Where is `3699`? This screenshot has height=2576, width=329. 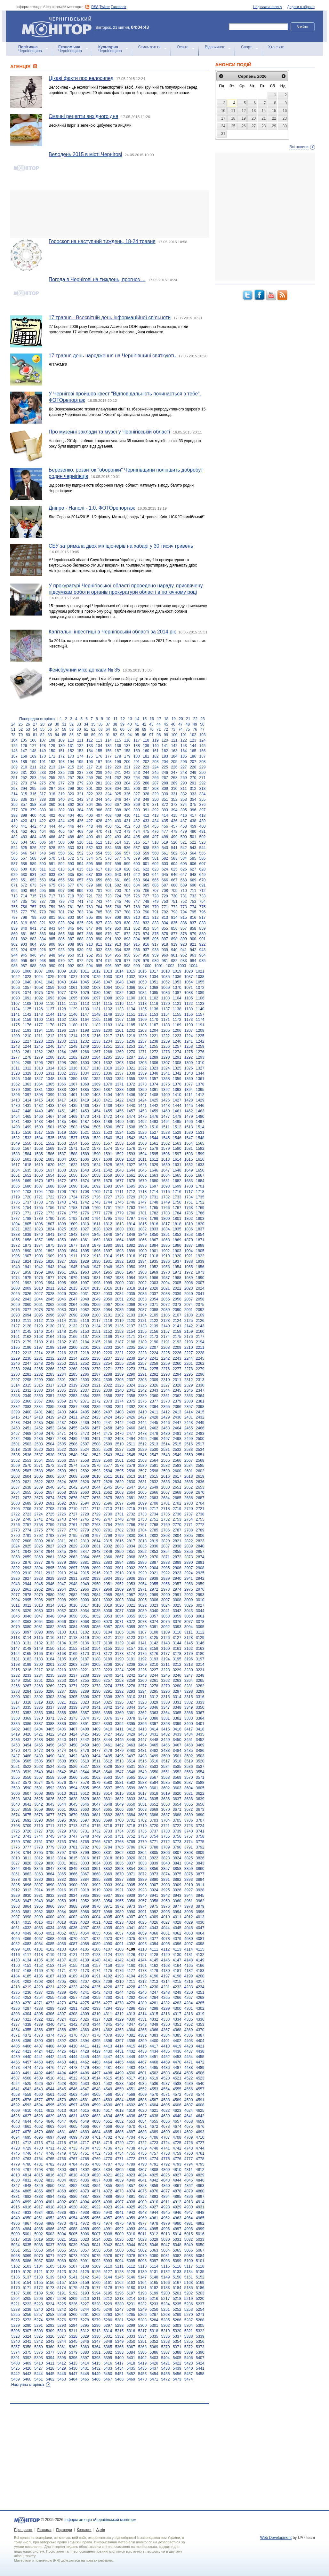
3699 is located at coordinates (107, 1820).